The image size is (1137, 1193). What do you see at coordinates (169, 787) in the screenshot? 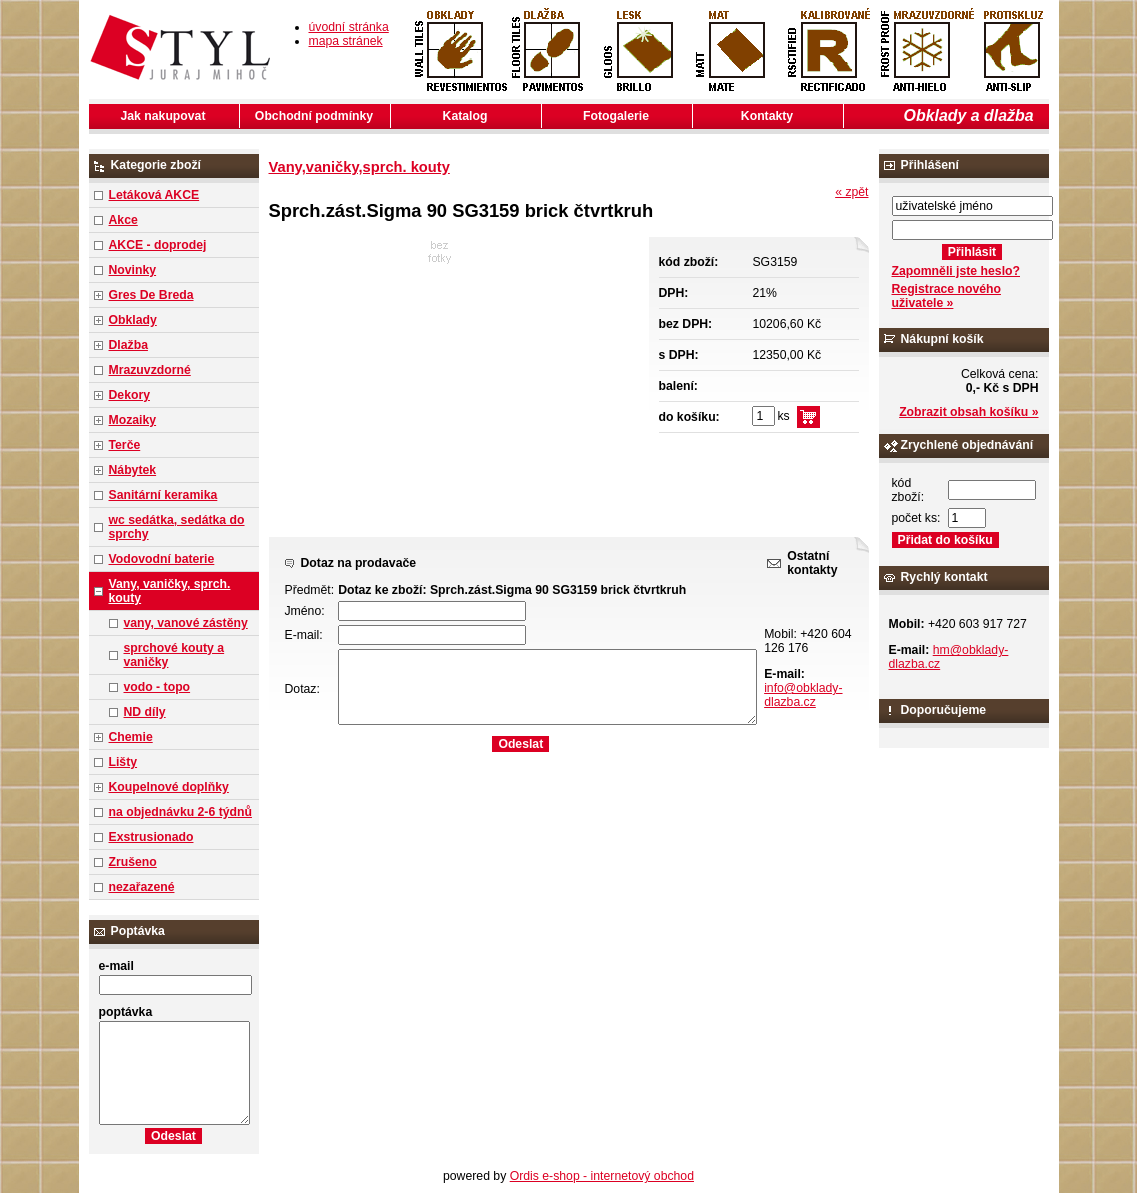
I see `Koupelnové doplňky` at bounding box center [169, 787].